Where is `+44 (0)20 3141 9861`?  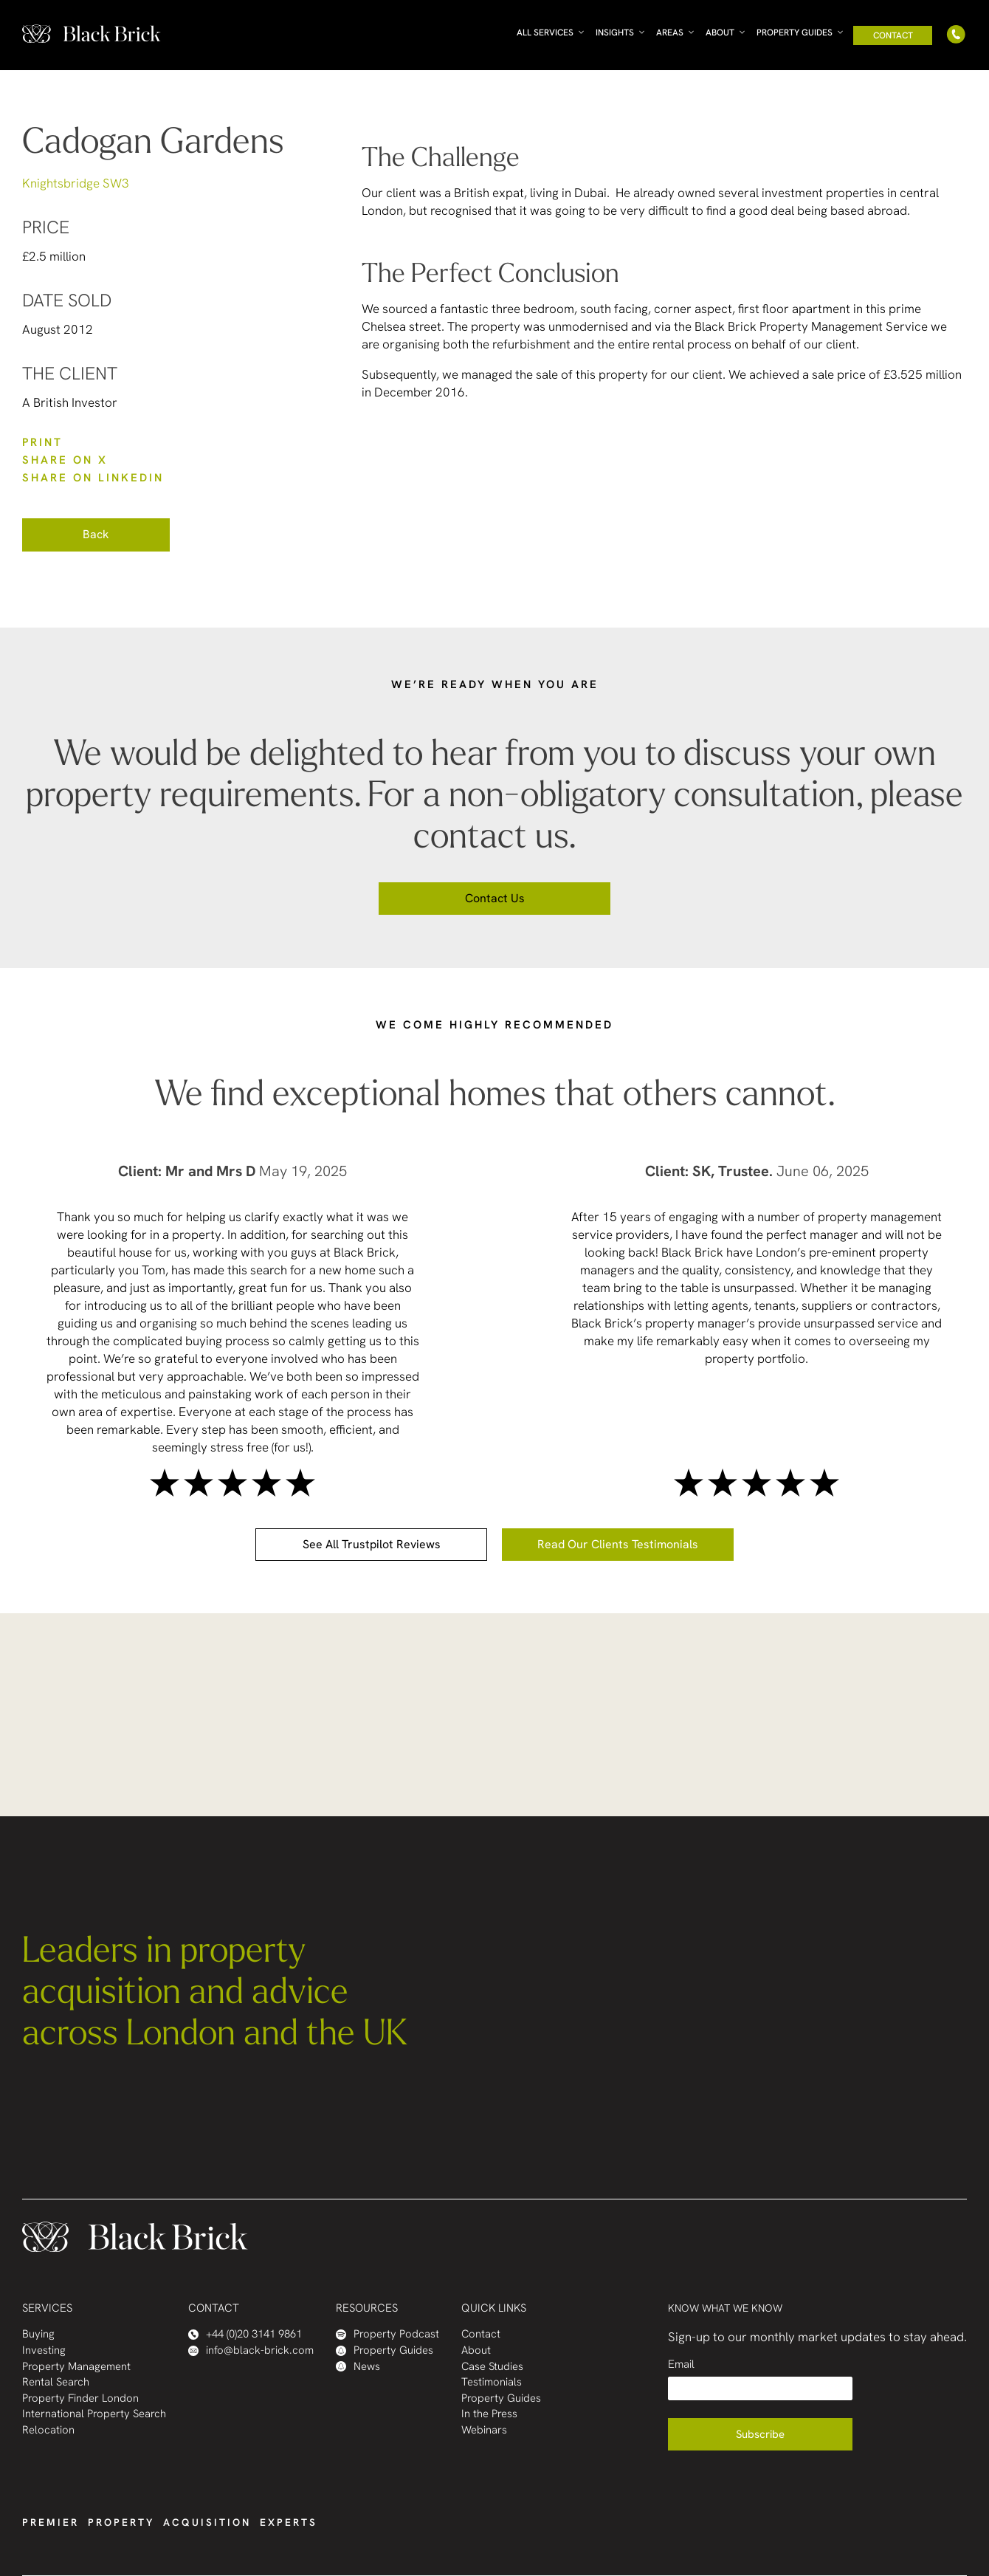 +44 (0)20 3141 9861 is located at coordinates (245, 2334).